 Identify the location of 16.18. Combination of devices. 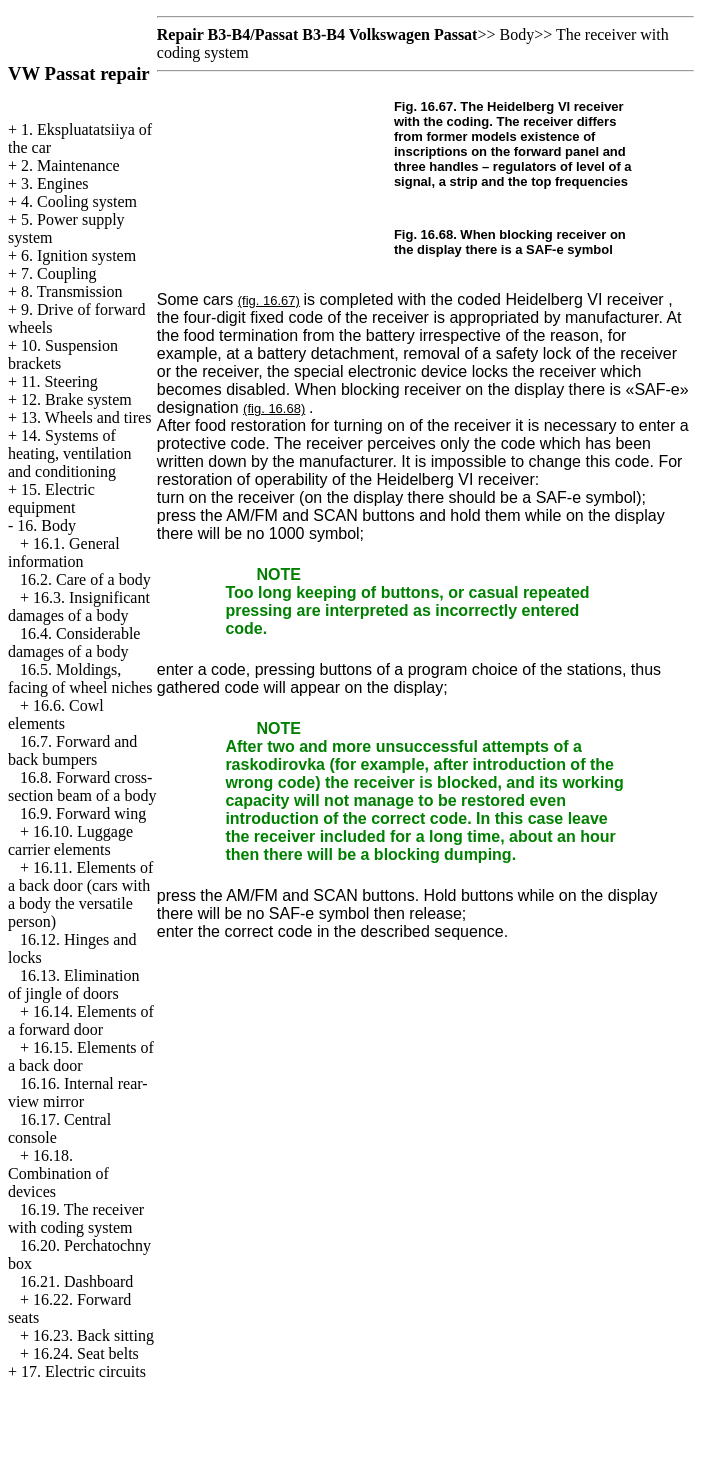
(58, 1173).